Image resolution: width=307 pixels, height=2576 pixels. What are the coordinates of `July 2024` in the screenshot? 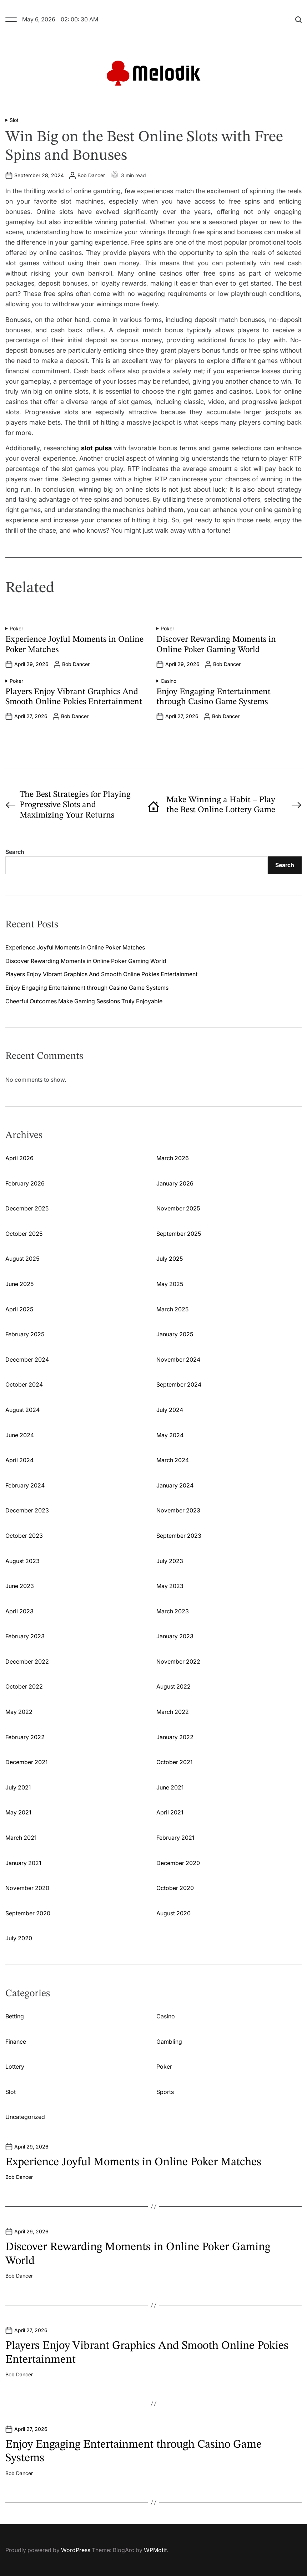 It's located at (169, 1409).